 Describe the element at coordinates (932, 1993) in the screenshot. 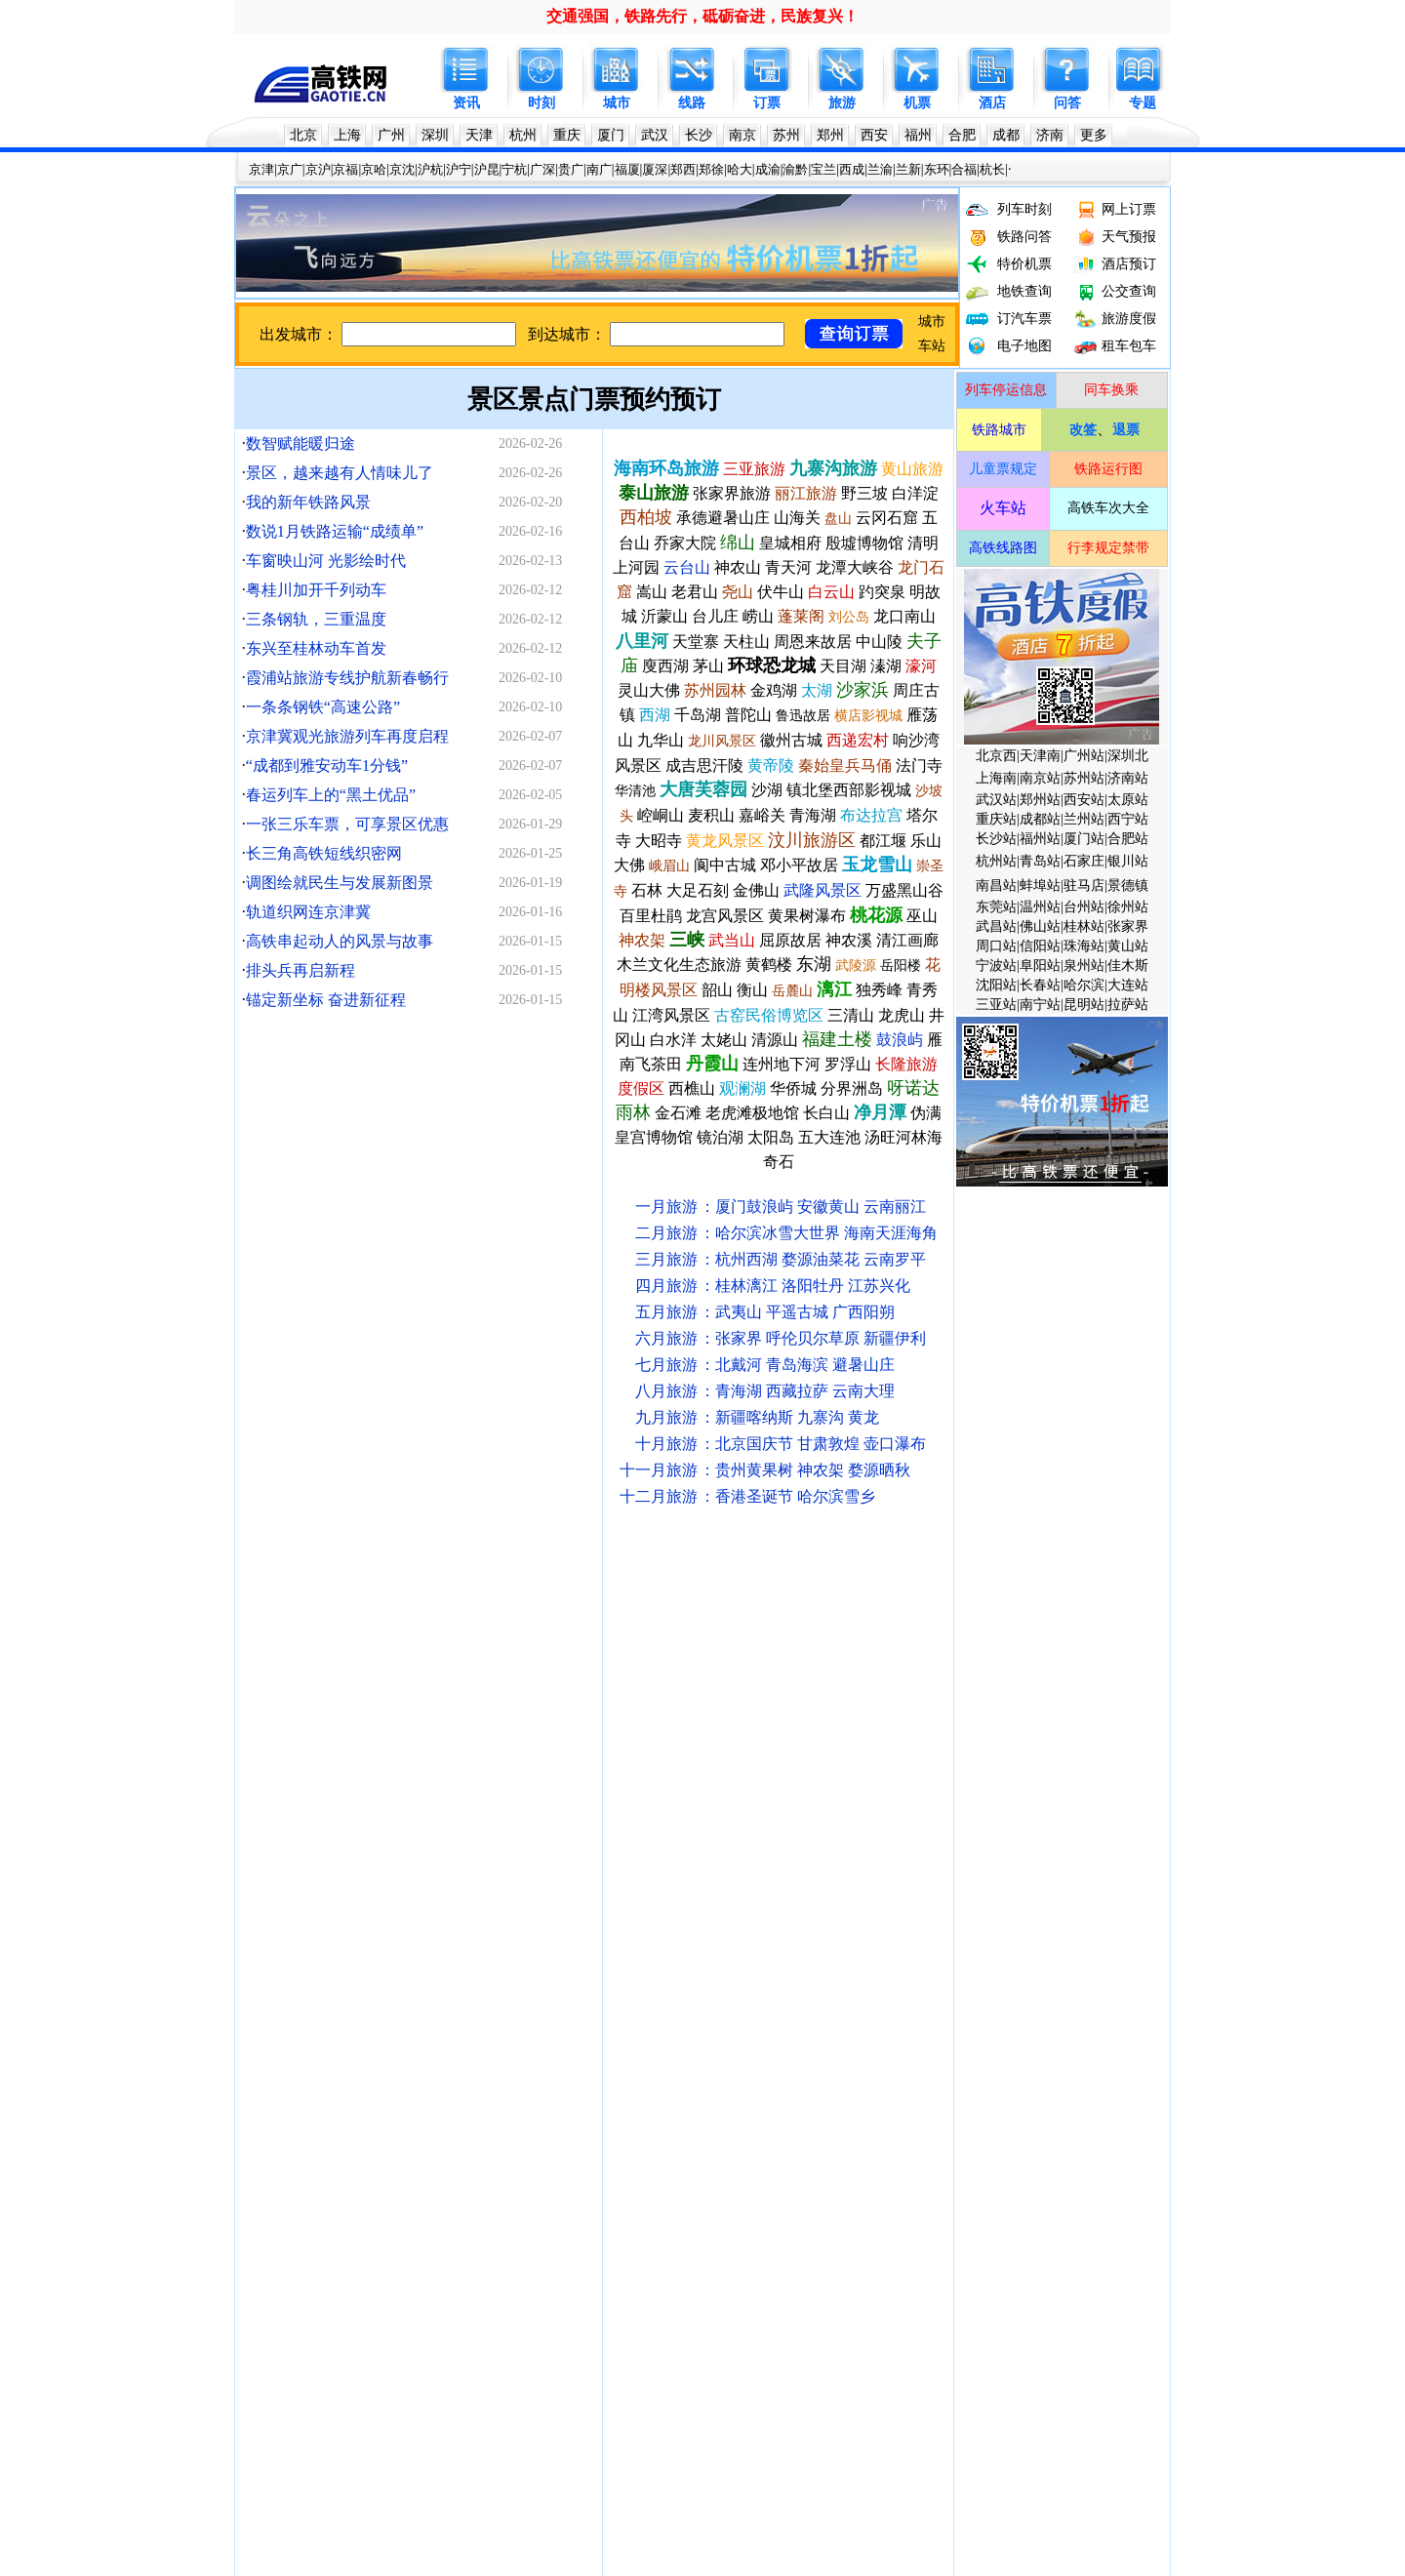

I see `周口` at that location.